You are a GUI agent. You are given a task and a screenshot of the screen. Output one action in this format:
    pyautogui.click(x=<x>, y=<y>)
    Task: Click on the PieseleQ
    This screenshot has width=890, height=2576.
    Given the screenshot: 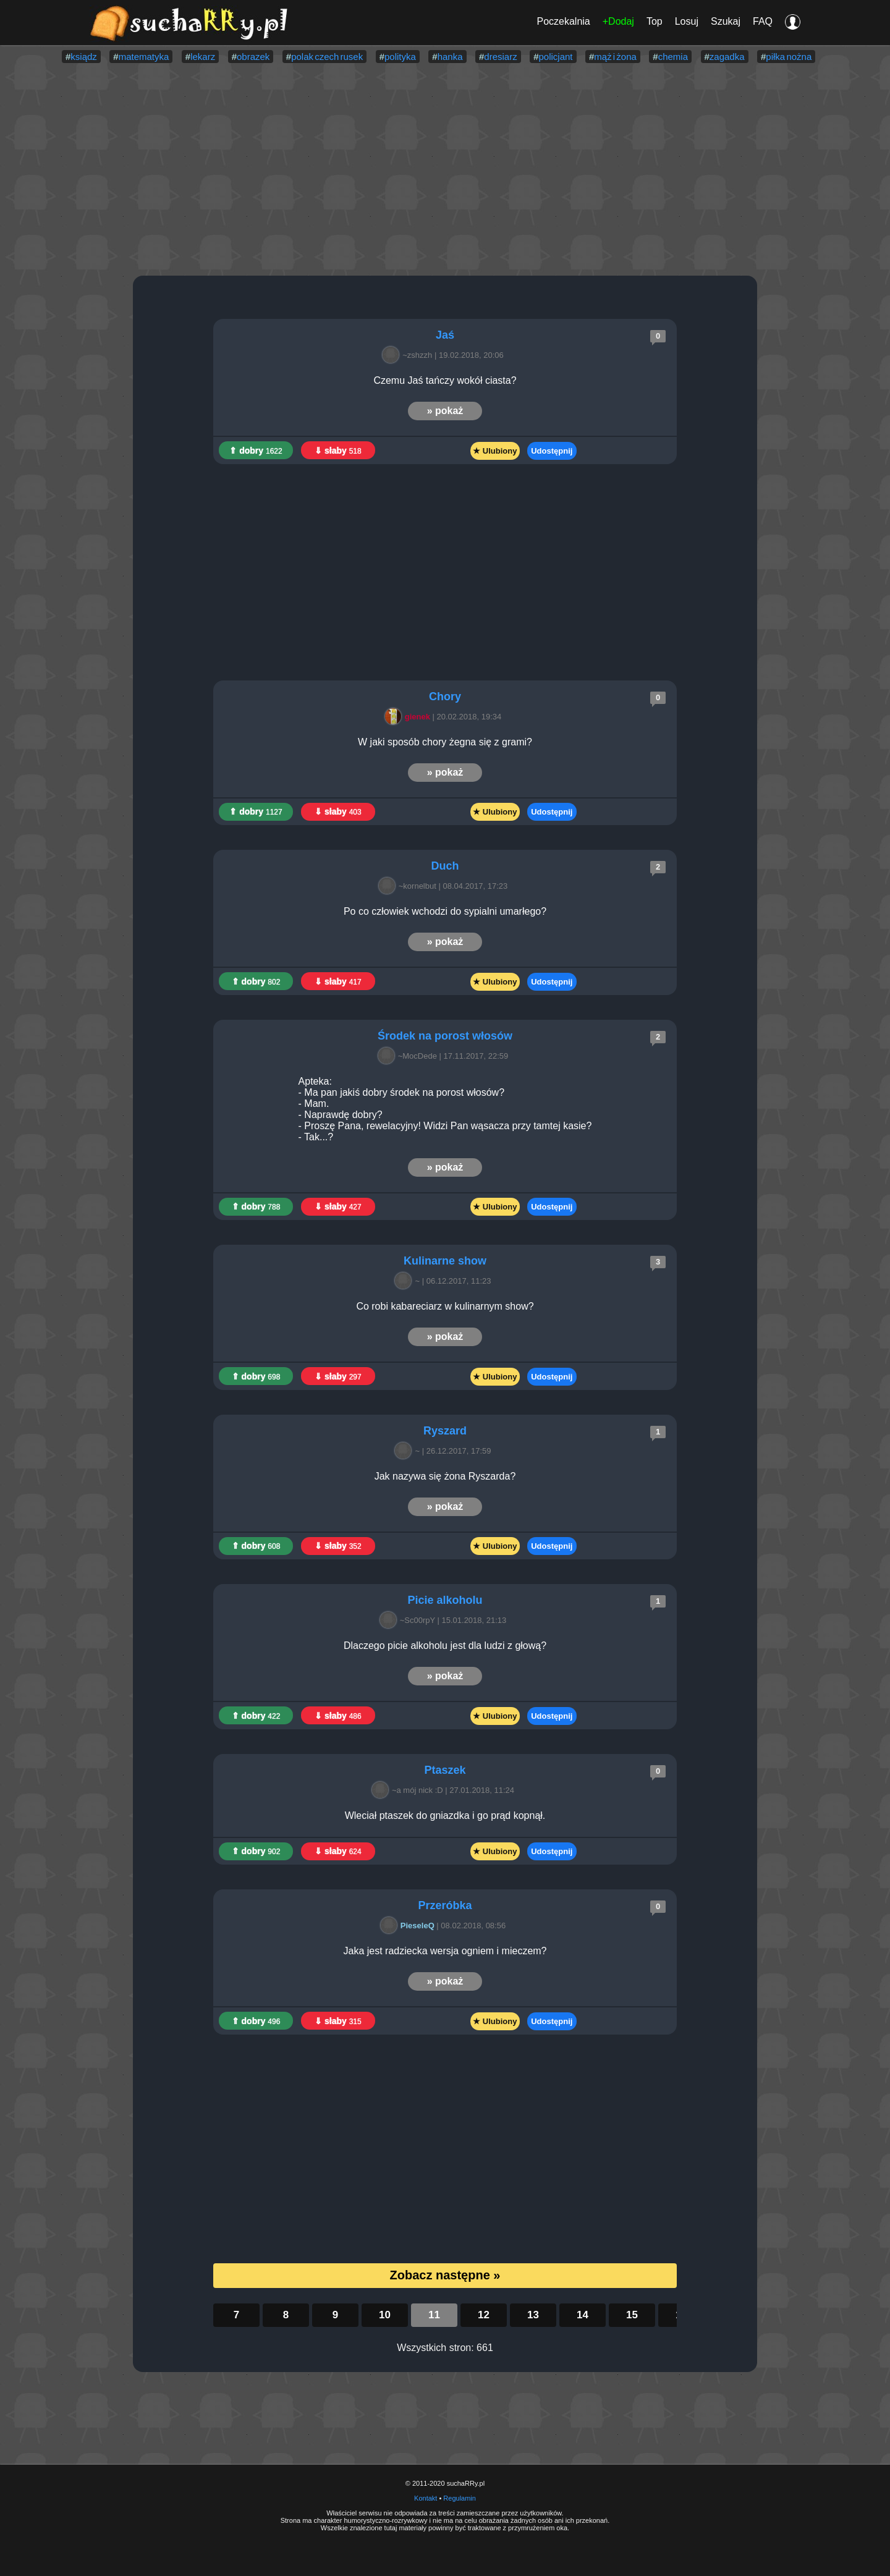 What is the action you would take?
    pyautogui.click(x=409, y=1925)
    